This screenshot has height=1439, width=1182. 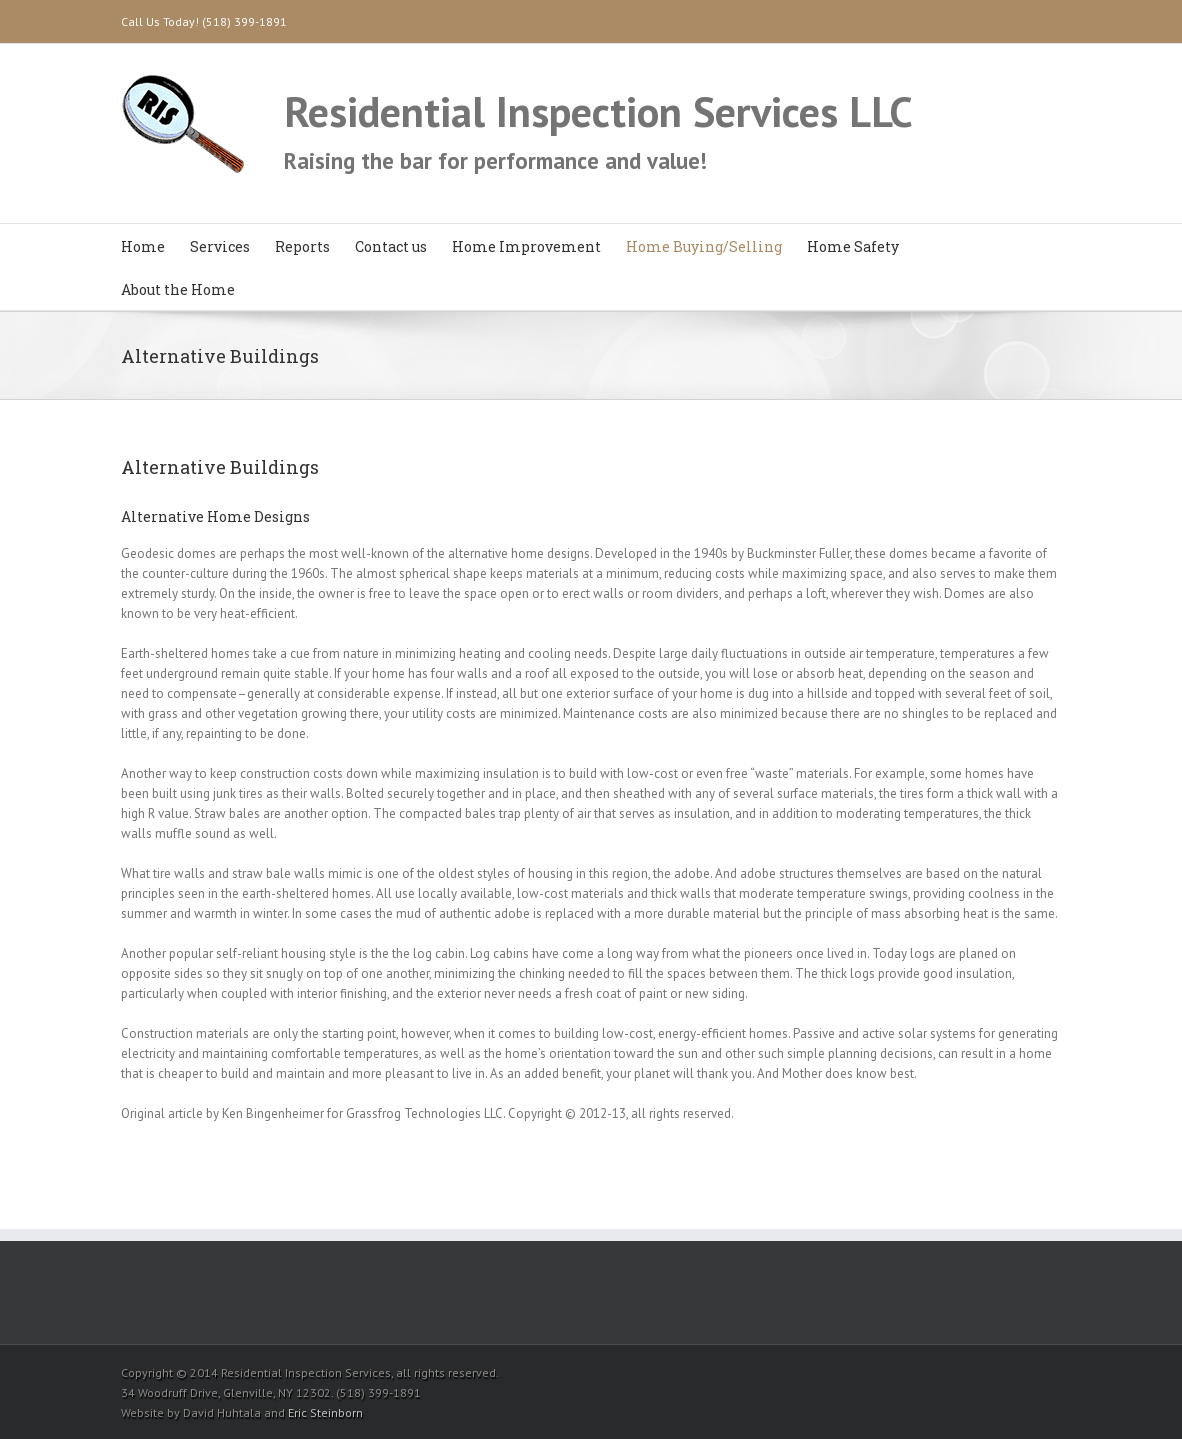 I want to click on Home Buying/Selling, so click(x=704, y=246).